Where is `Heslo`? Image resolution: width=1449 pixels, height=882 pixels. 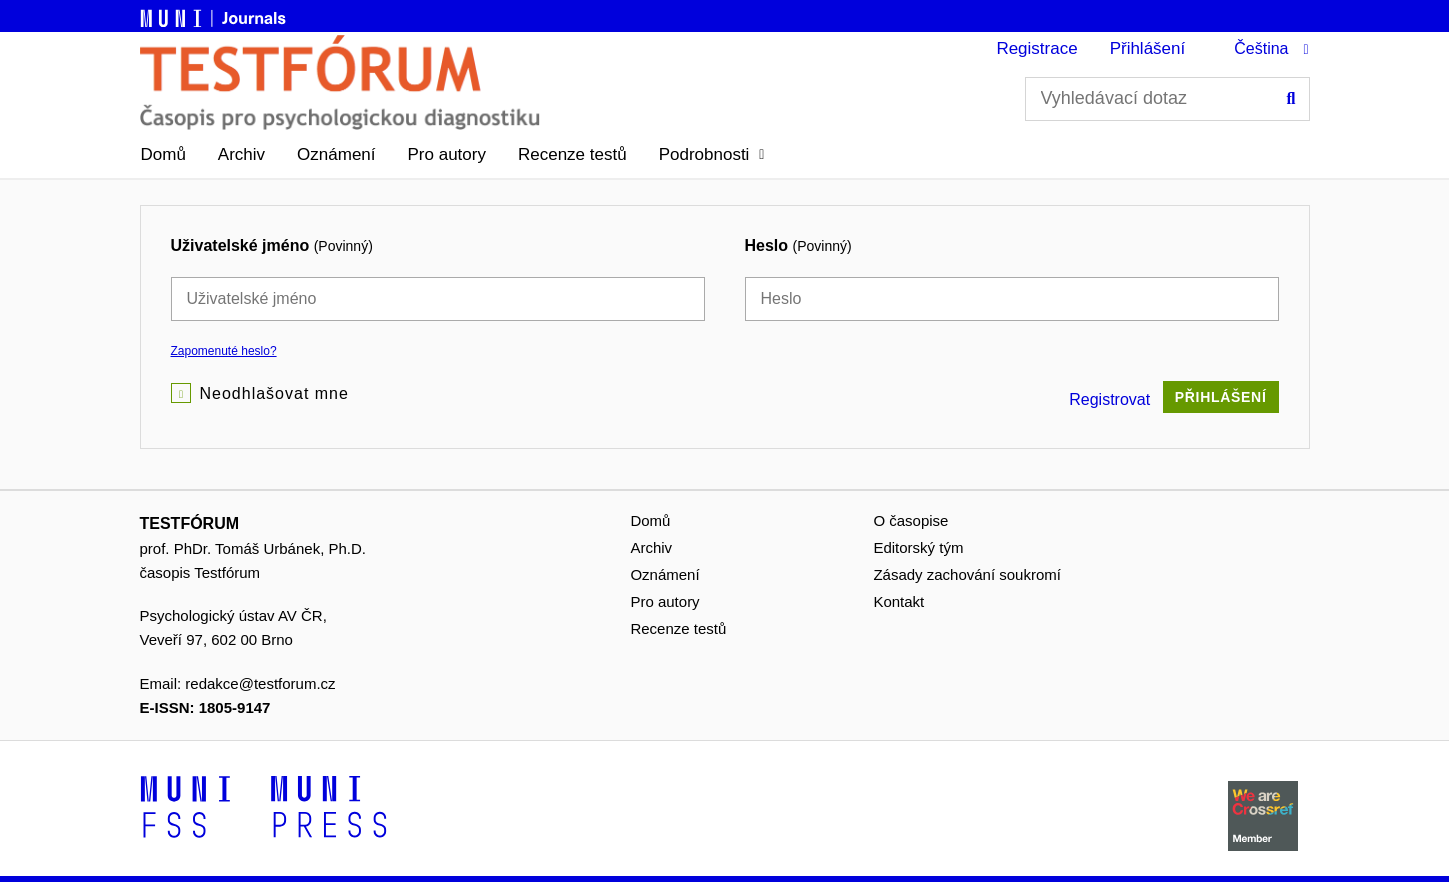
Heslo is located at coordinates (798, 245).